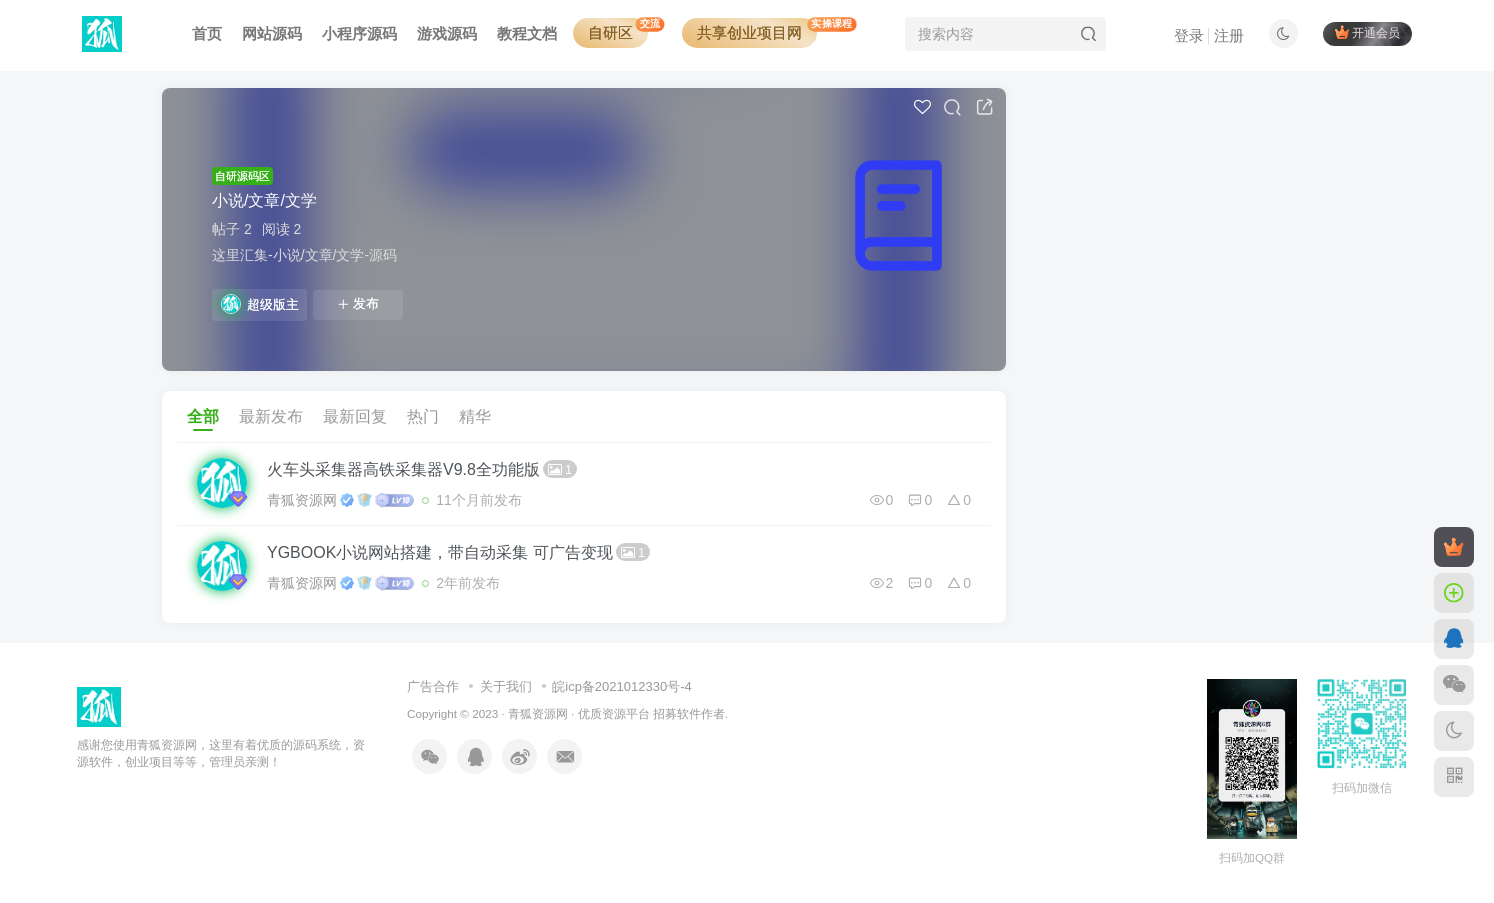  What do you see at coordinates (506, 686) in the screenshot?
I see `关于我们` at bounding box center [506, 686].